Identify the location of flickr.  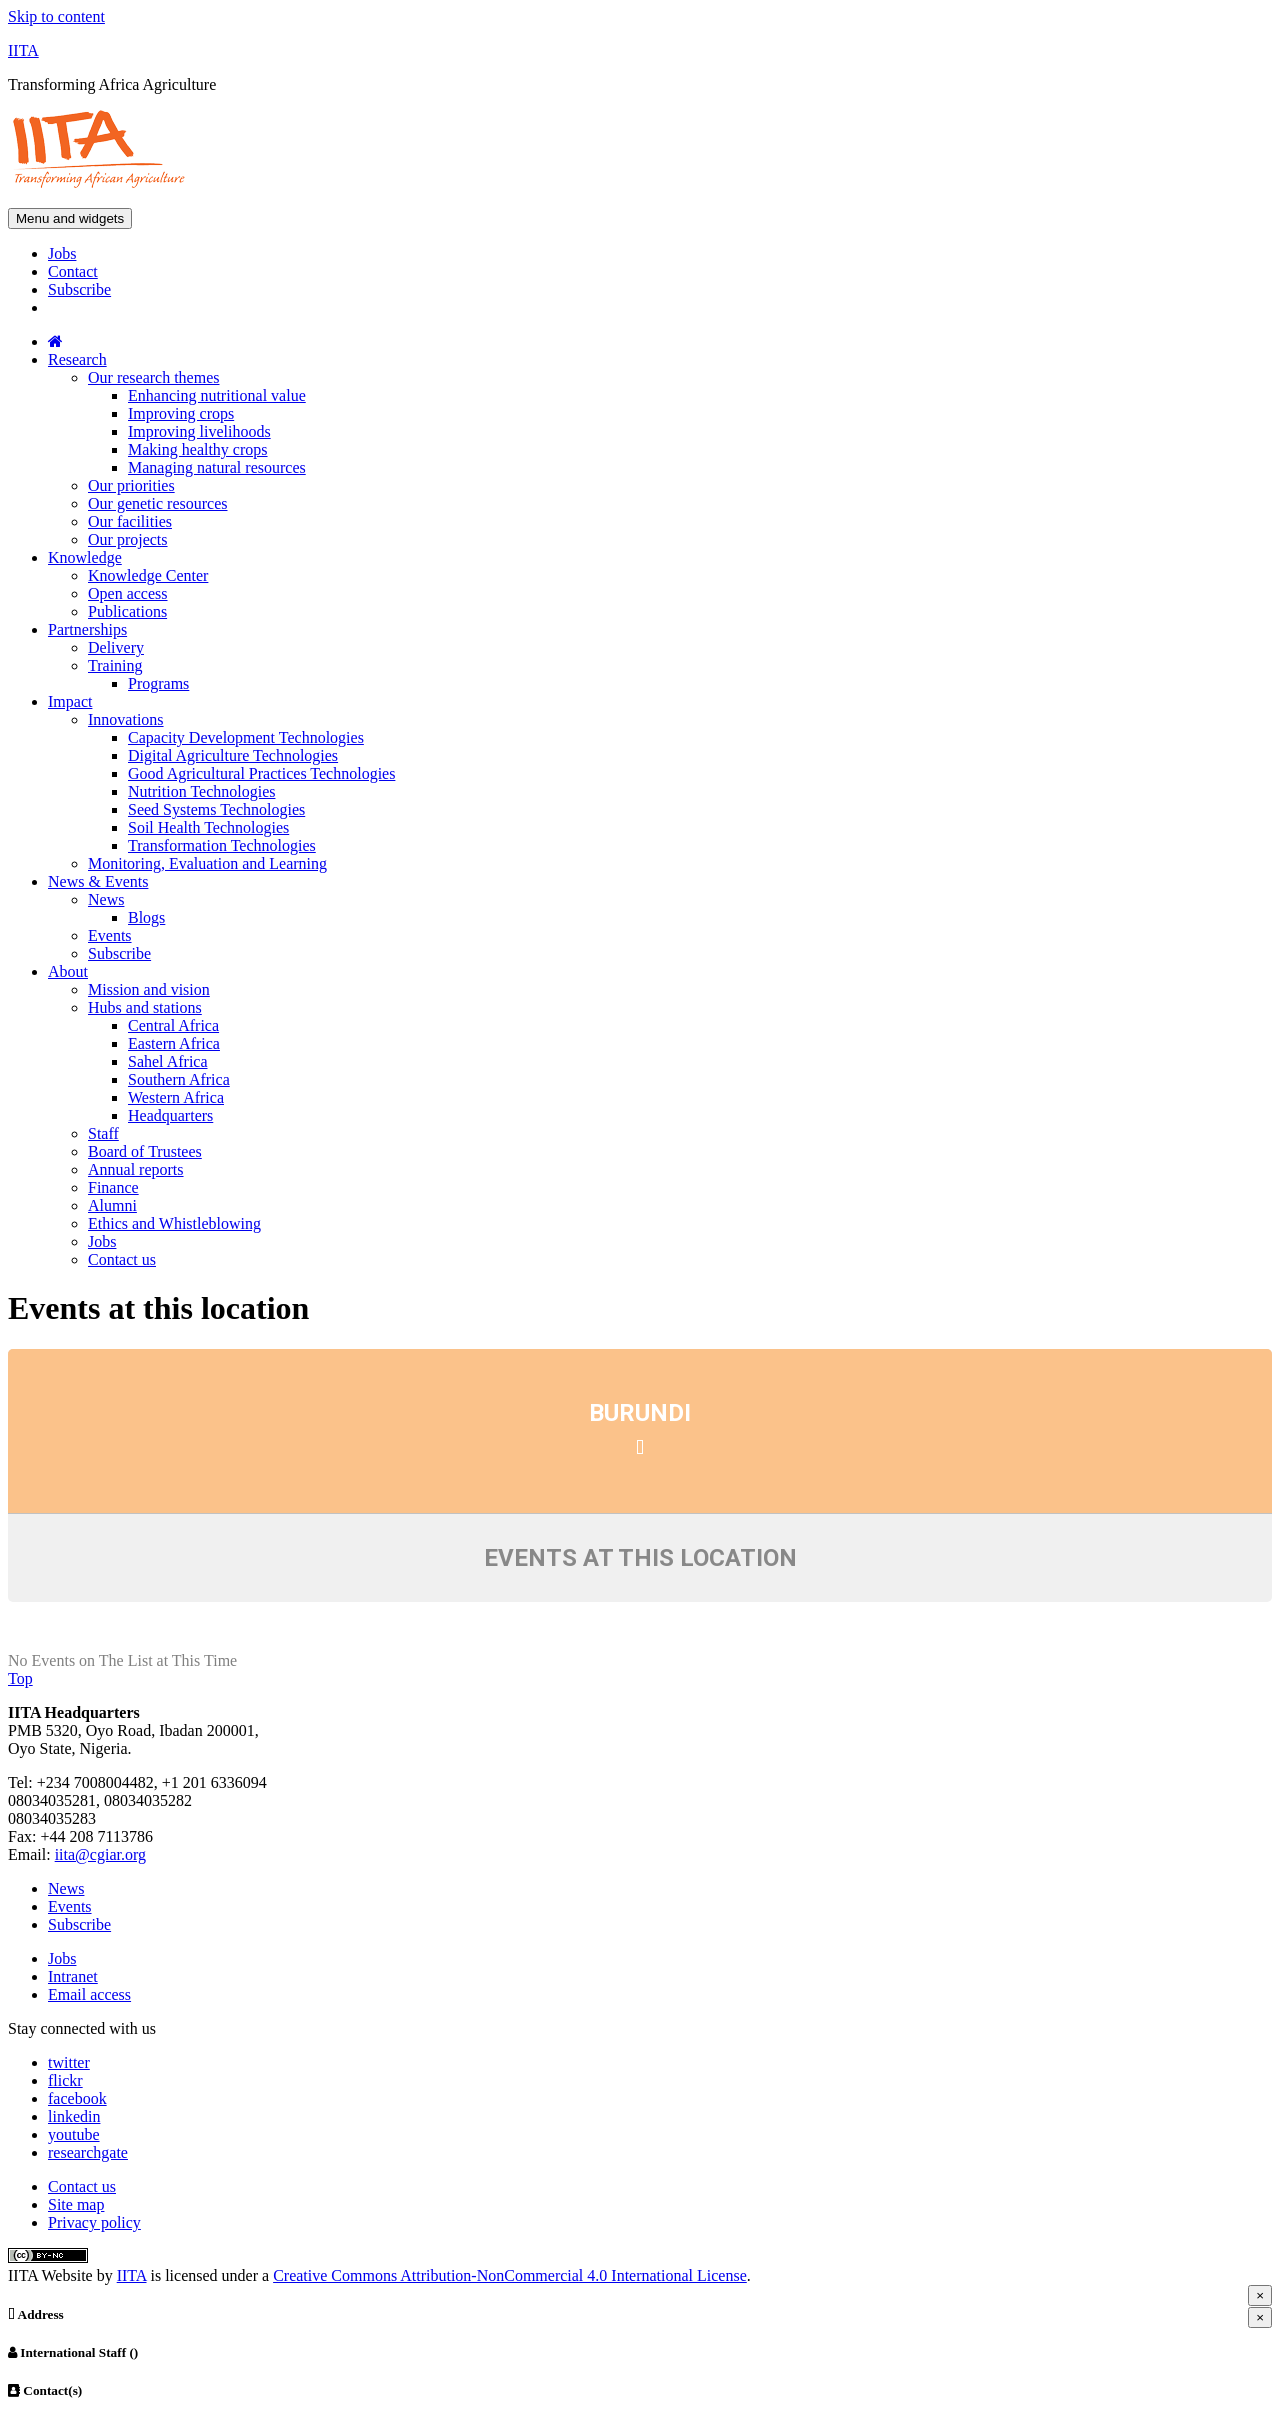
(65, 2080).